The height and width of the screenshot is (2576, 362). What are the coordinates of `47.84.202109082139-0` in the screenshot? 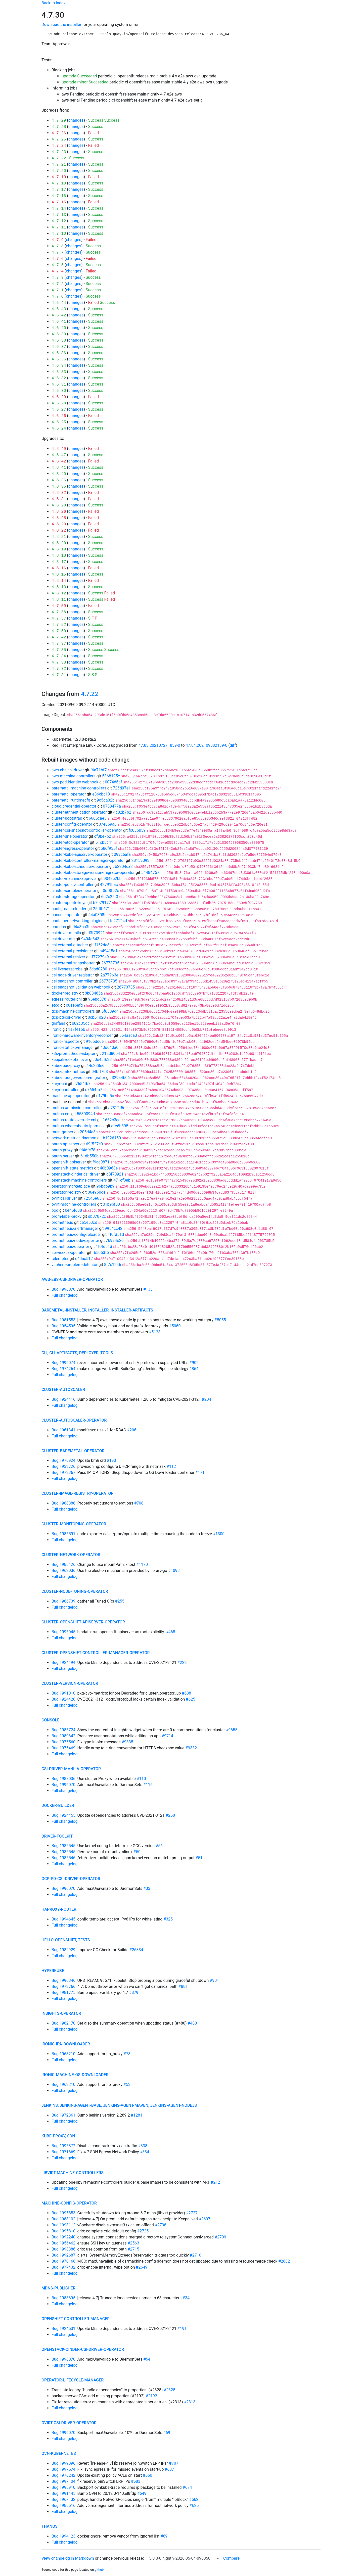 It's located at (207, 745).